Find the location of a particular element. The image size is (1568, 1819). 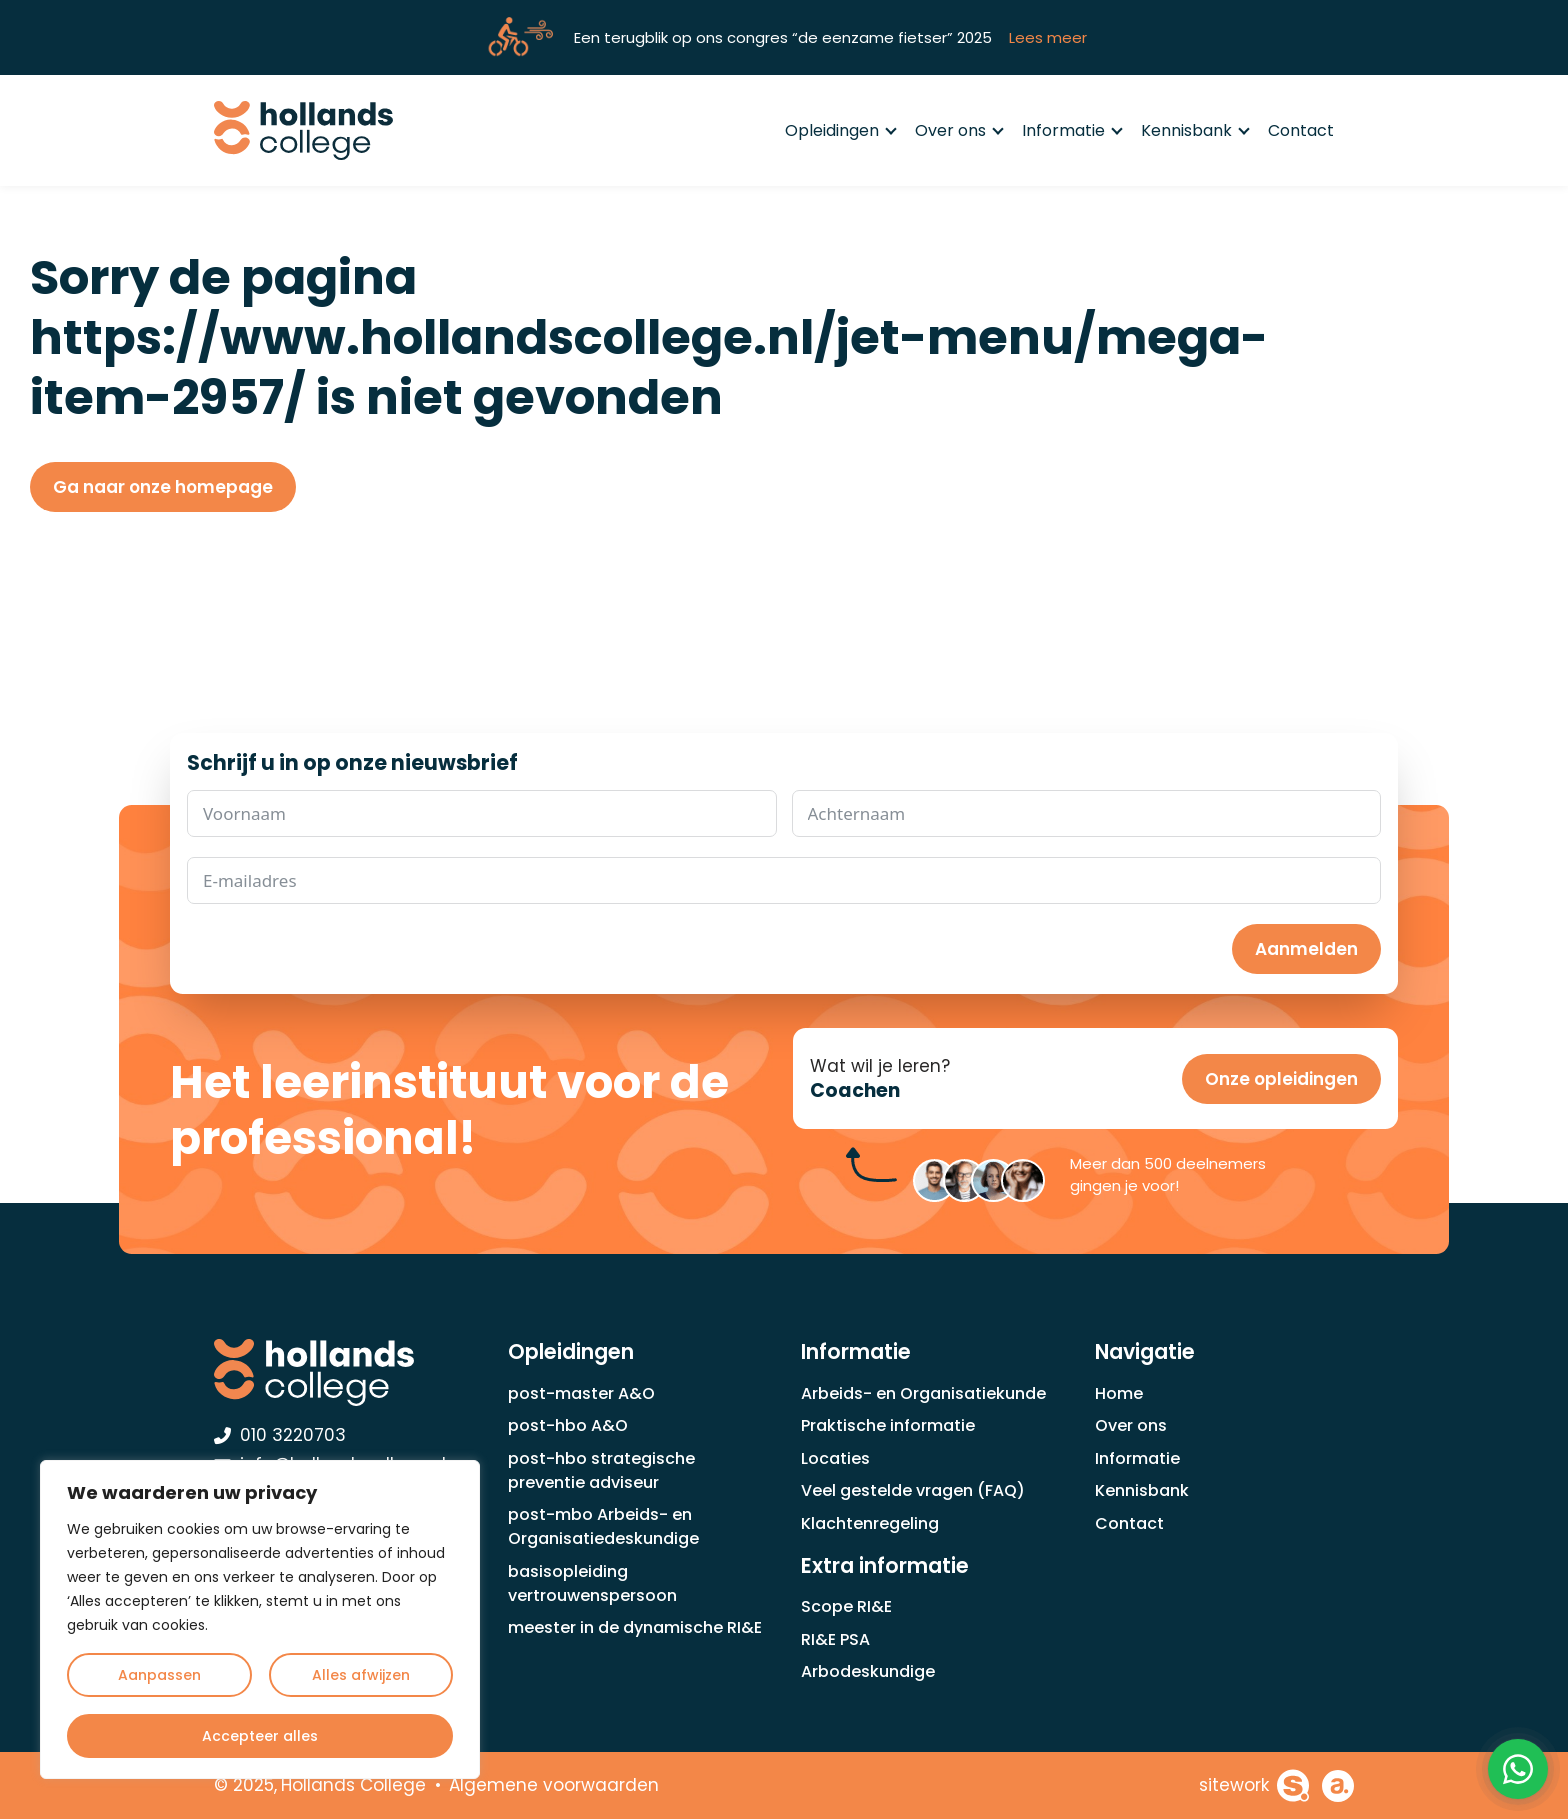

Algemene voorwaarden is located at coordinates (554, 1785).